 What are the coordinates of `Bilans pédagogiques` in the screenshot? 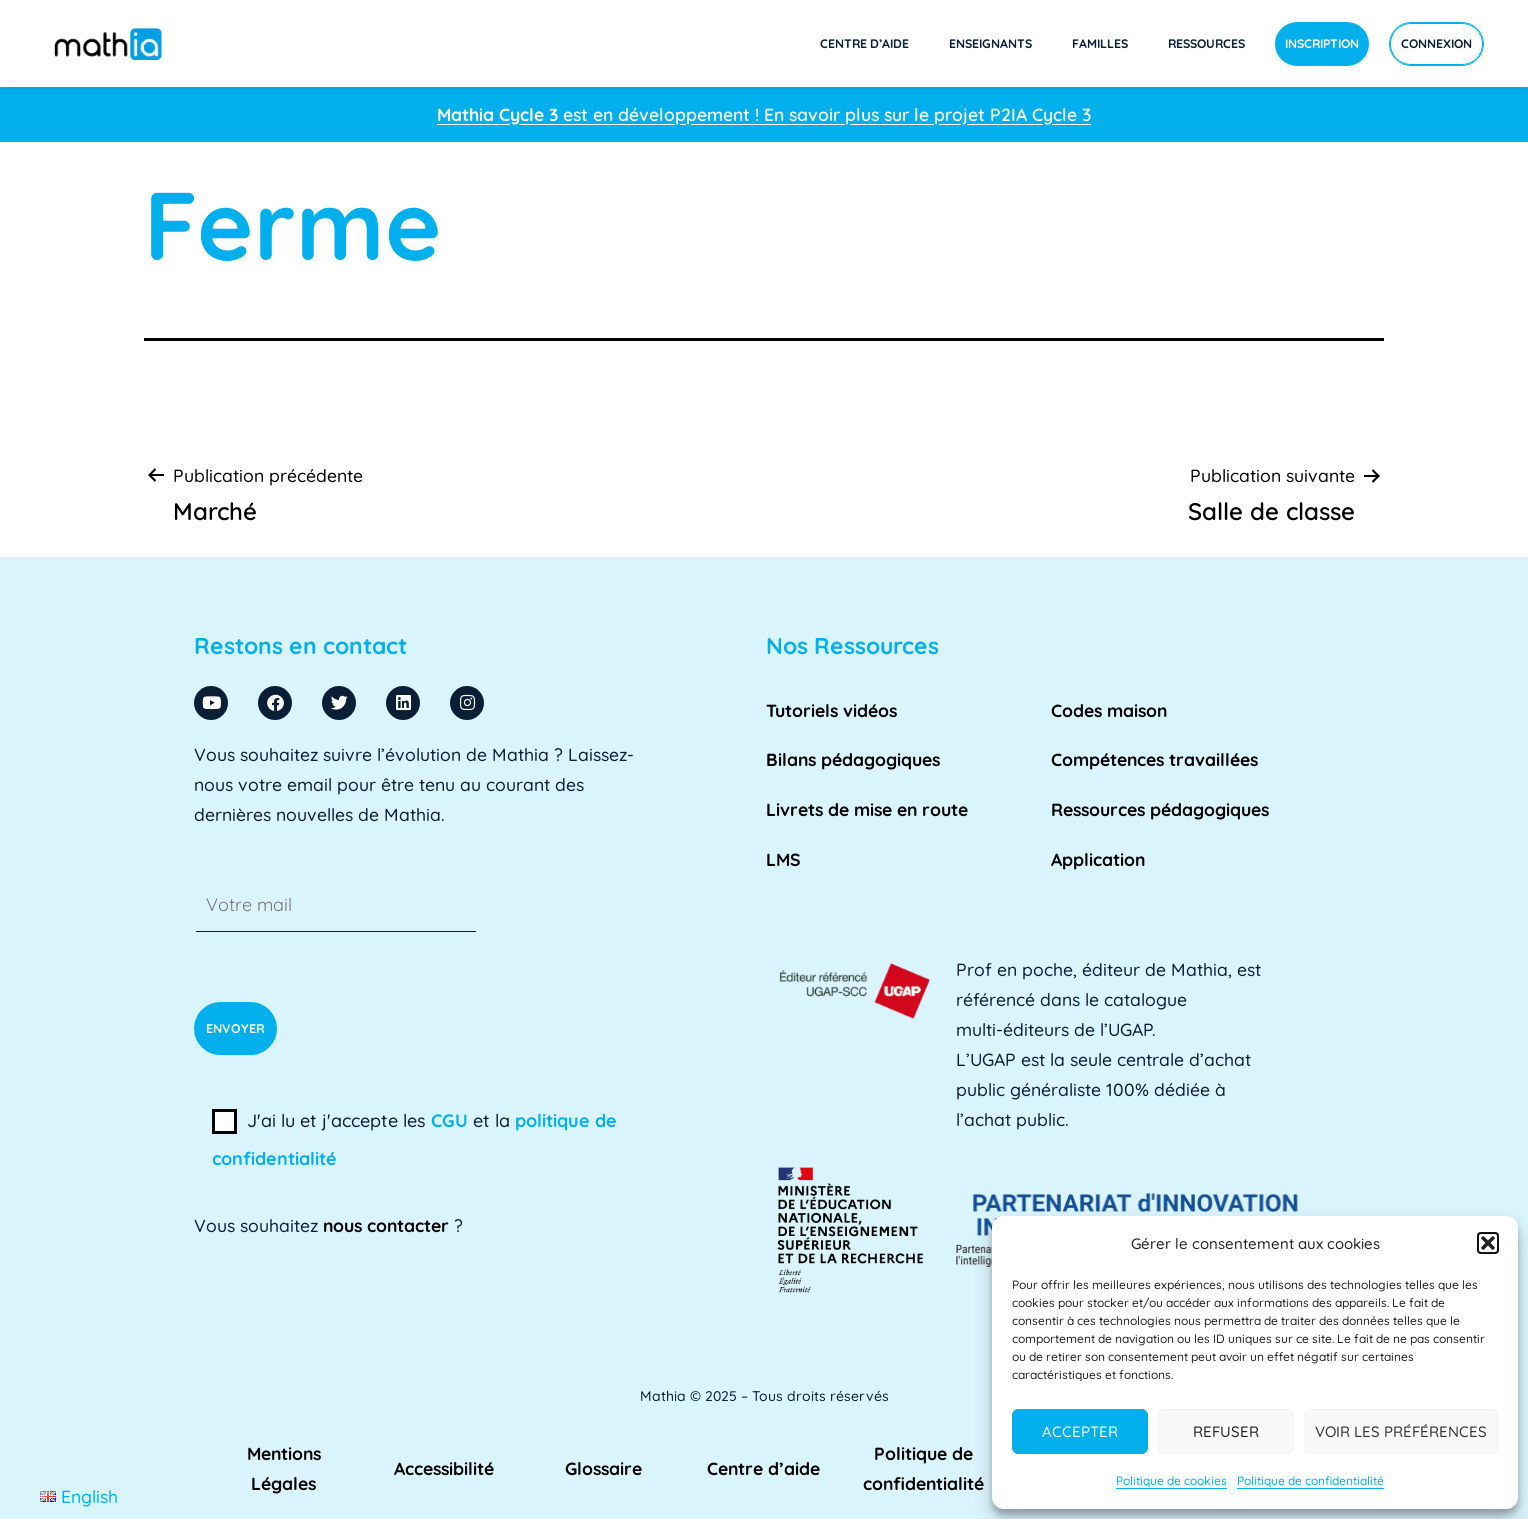 It's located at (853, 759).